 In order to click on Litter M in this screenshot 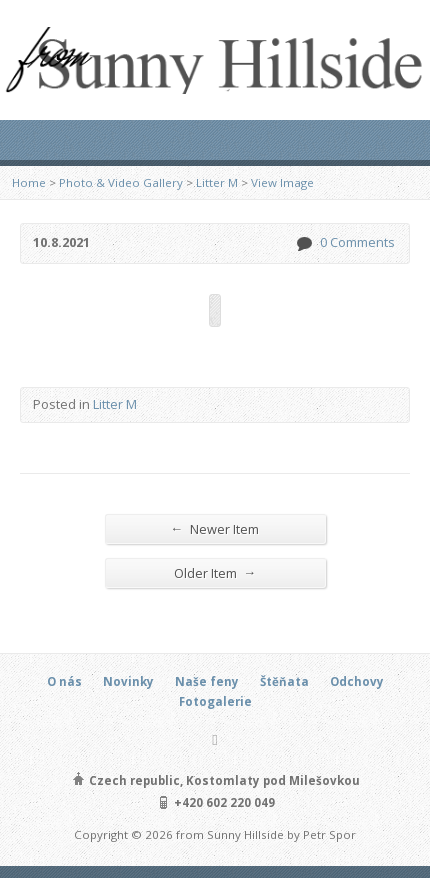, I will do `click(217, 182)`.